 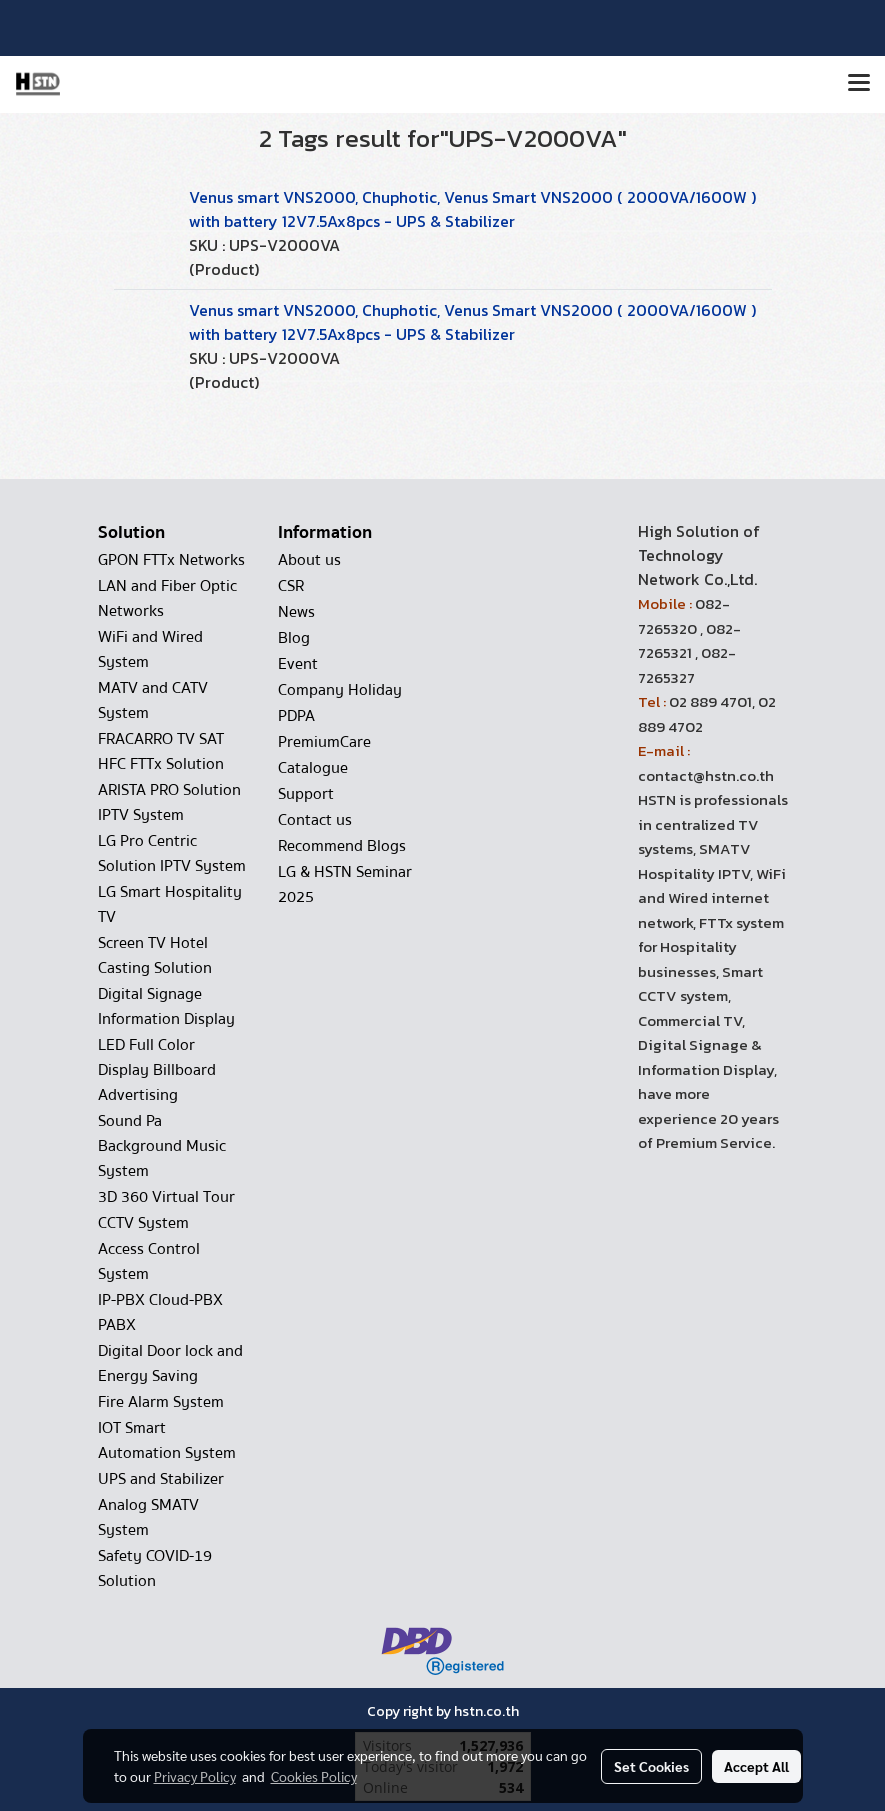 What do you see at coordinates (324, 742) in the screenshot?
I see `PremiumCare` at bounding box center [324, 742].